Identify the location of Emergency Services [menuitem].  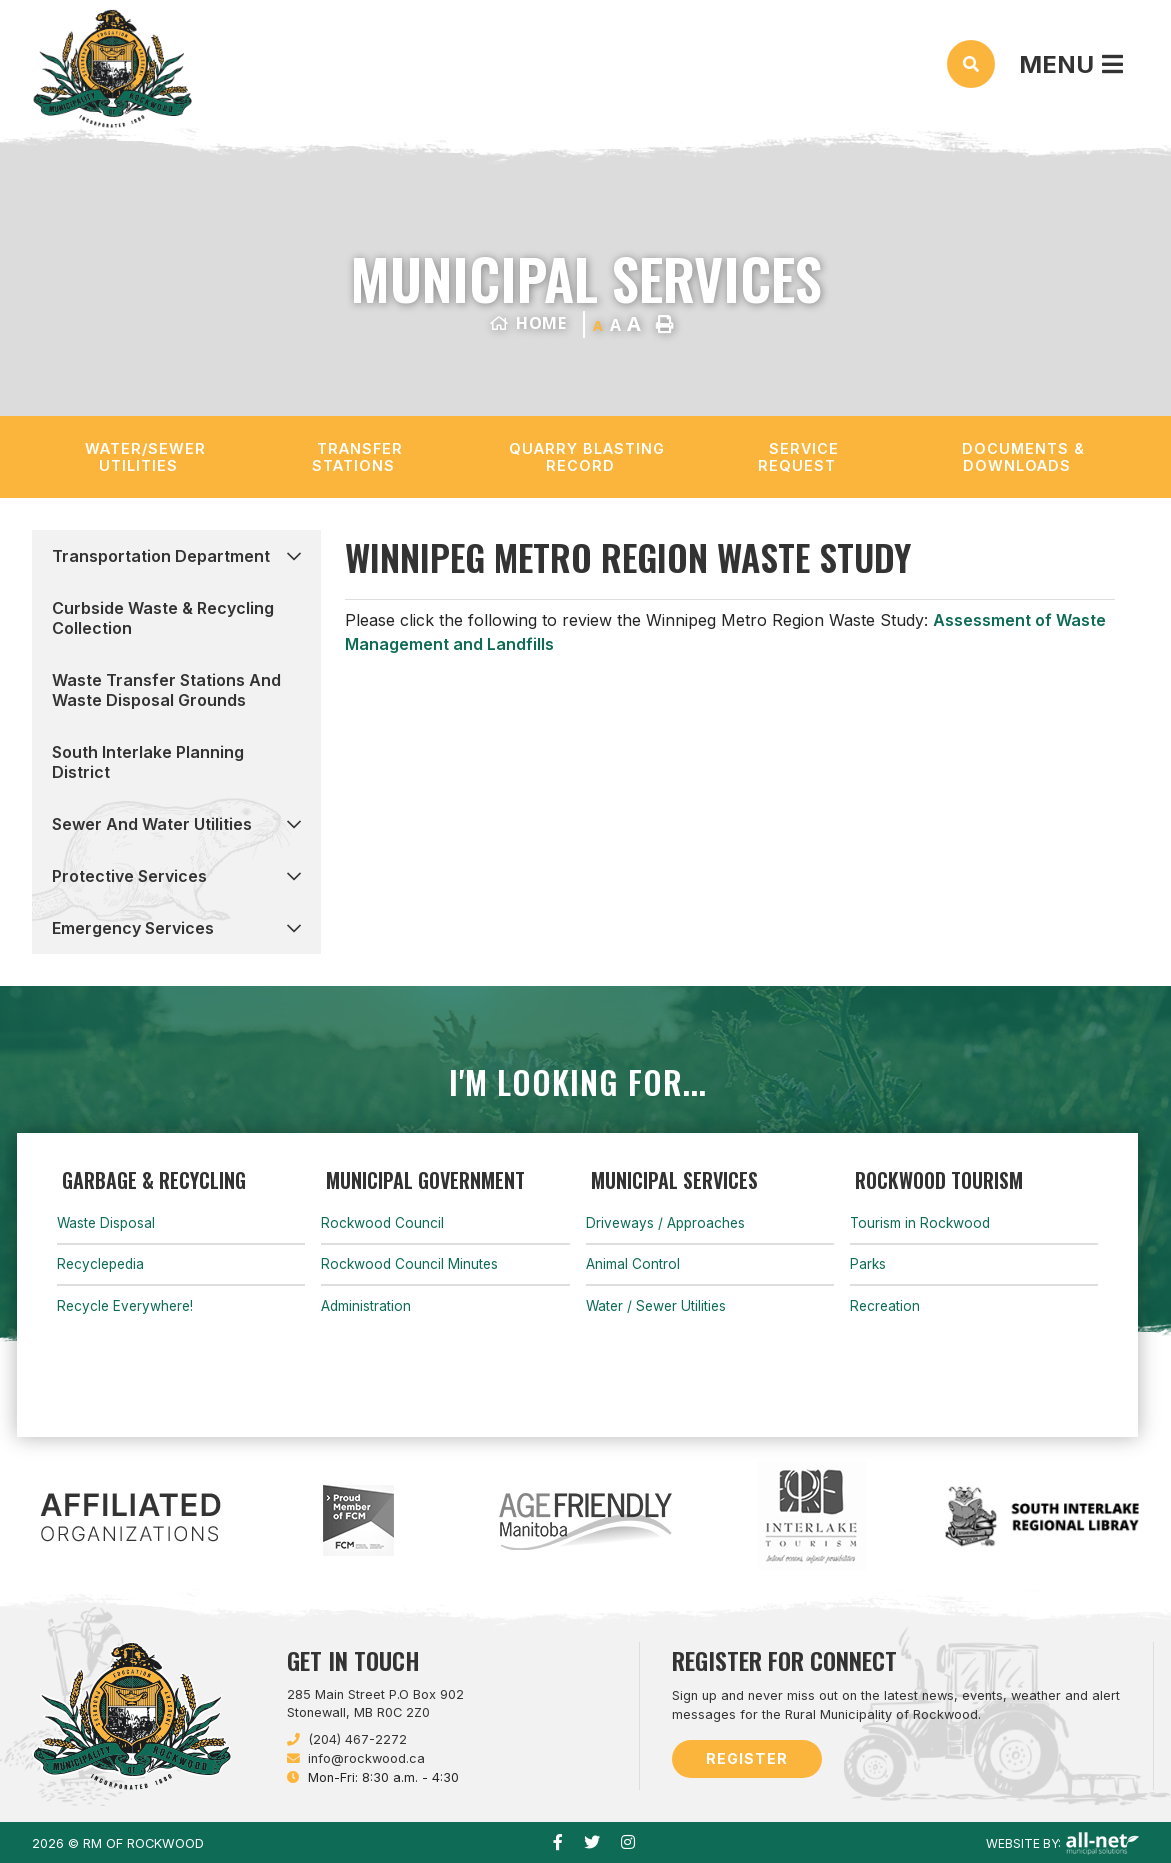
(133, 928).